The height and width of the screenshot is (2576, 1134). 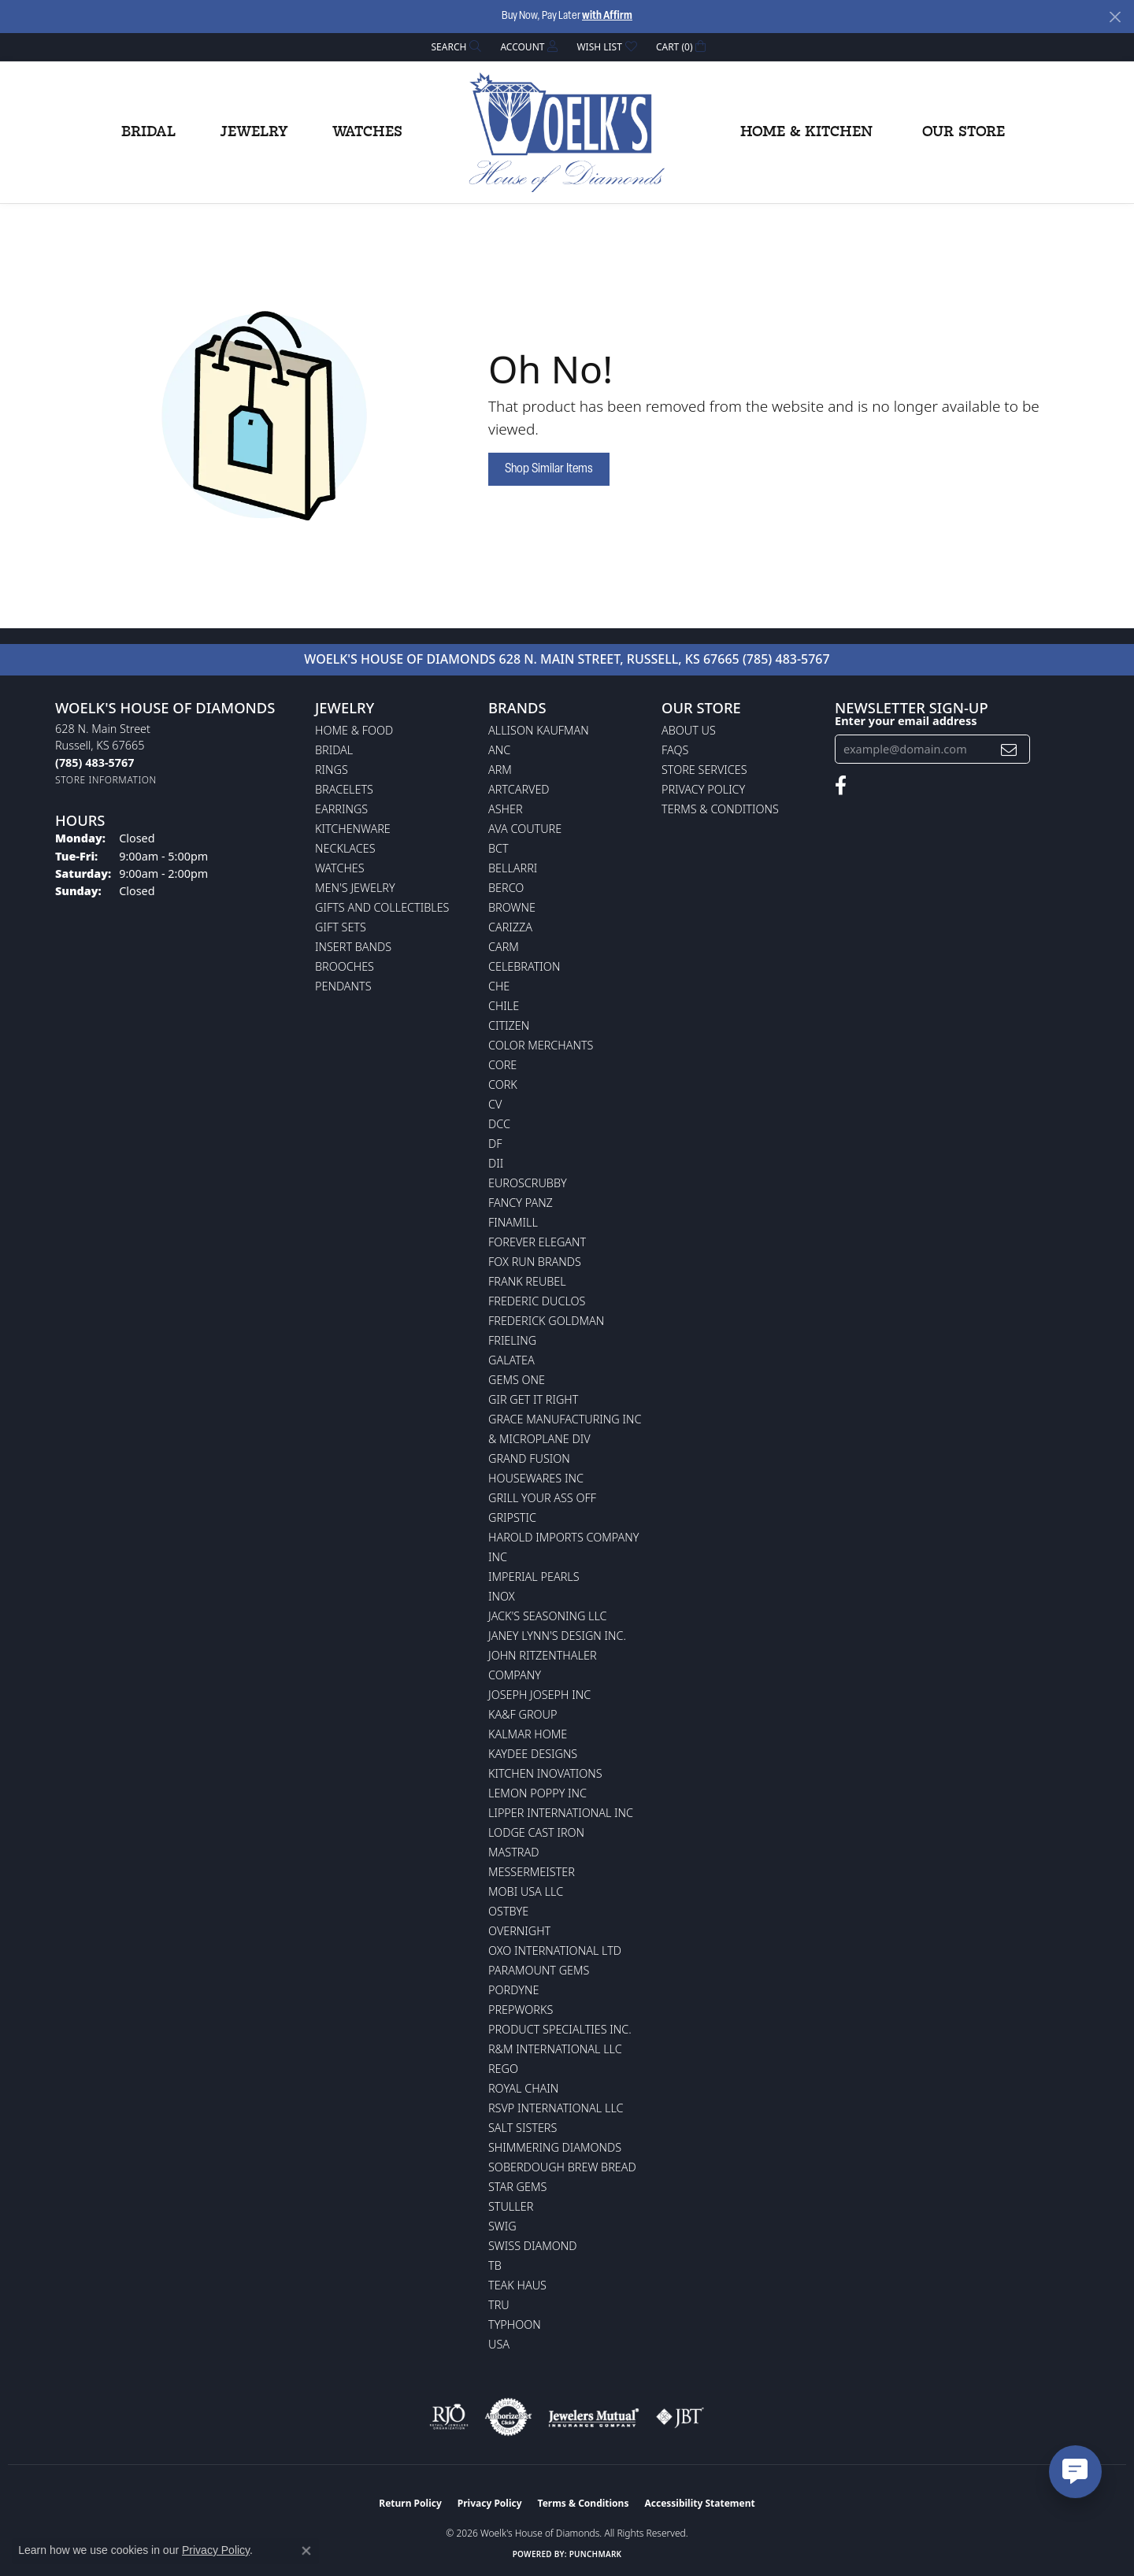 I want to click on Fancy Panz [menuitem], so click(x=520, y=1202).